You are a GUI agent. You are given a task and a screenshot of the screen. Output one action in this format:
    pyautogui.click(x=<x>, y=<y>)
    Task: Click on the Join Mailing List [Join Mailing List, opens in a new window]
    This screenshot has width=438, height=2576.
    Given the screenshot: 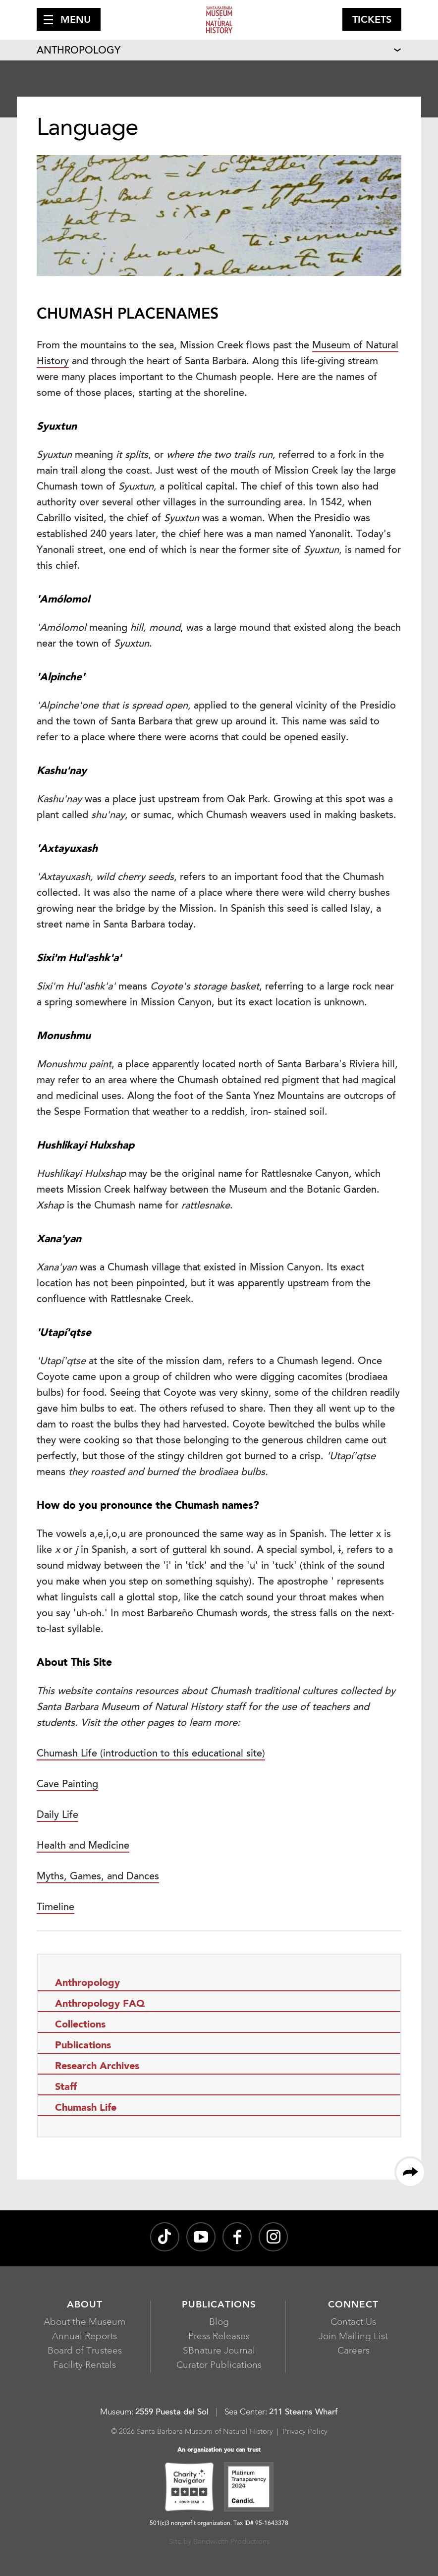 What is the action you would take?
    pyautogui.click(x=353, y=2337)
    